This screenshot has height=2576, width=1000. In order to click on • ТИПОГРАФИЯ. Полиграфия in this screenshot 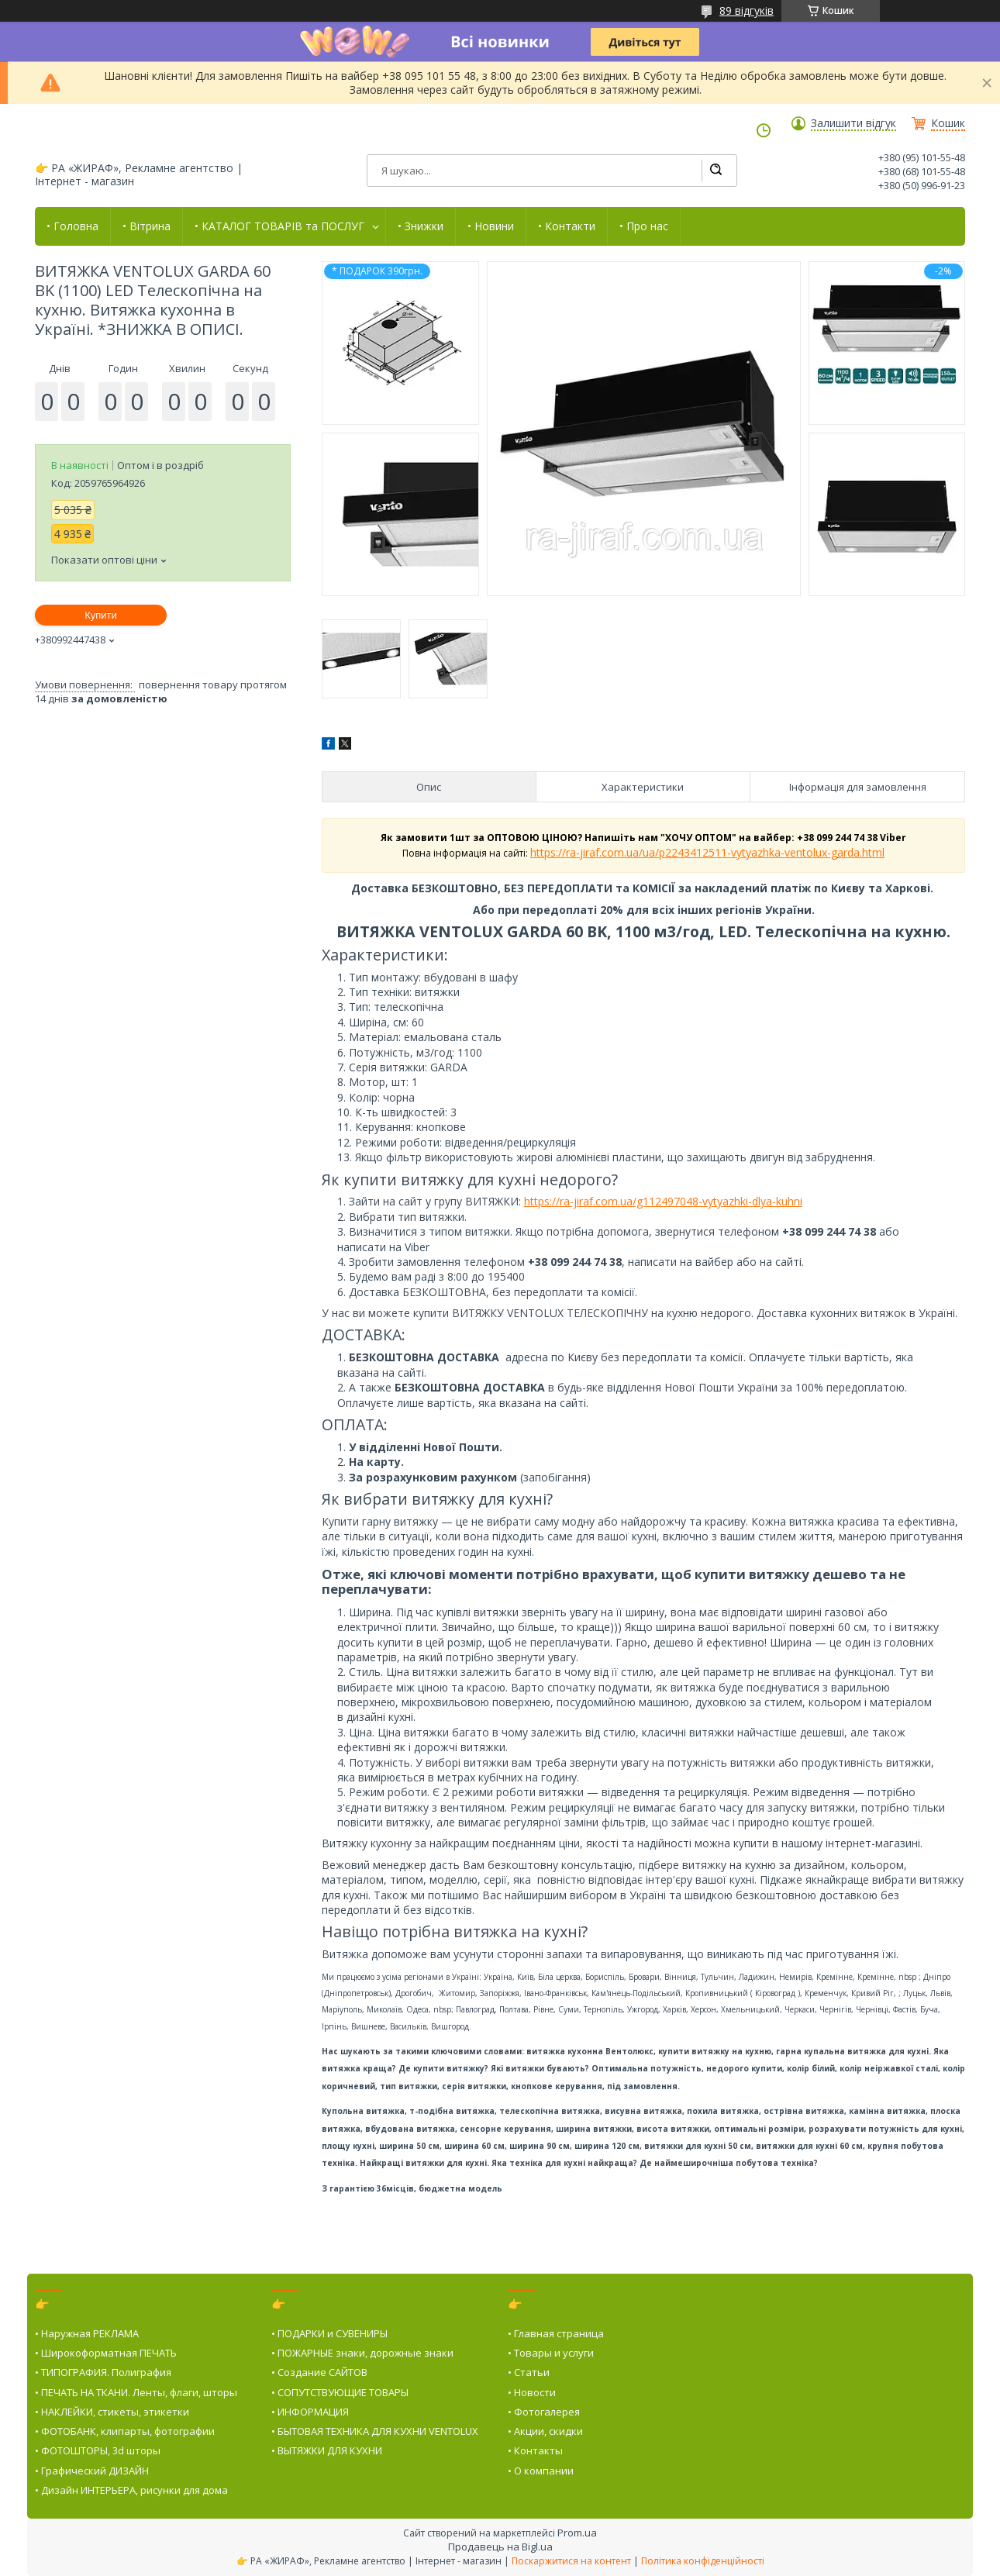, I will do `click(103, 2372)`.